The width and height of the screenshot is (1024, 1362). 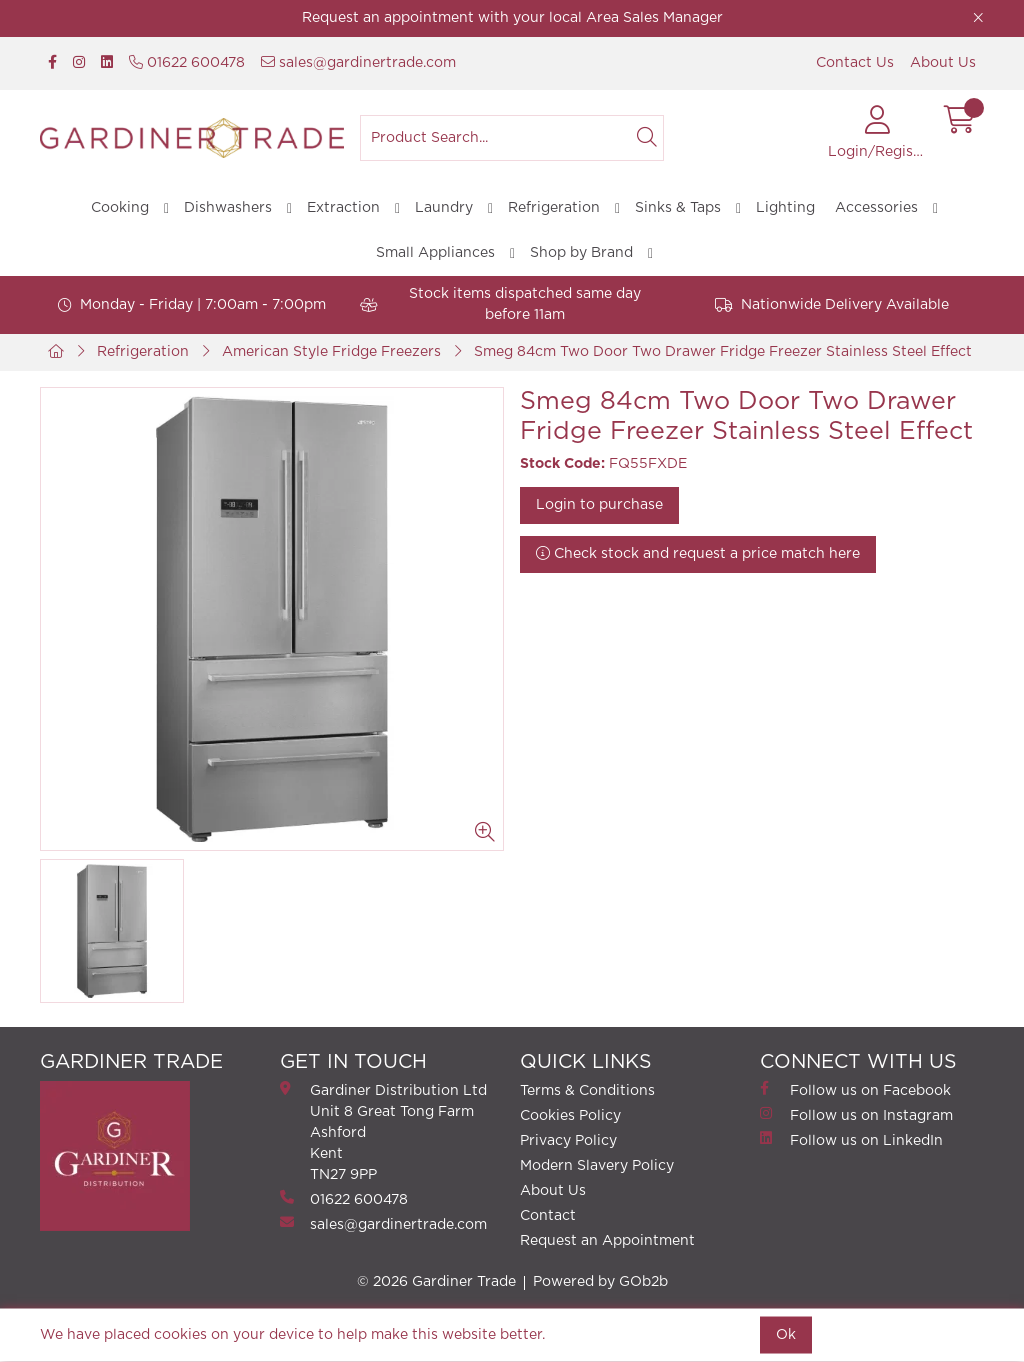 I want to click on Smeg 84cm Two Door Two Drawer Fridge Freezer Stainless Steel Effect, so click(x=723, y=352).